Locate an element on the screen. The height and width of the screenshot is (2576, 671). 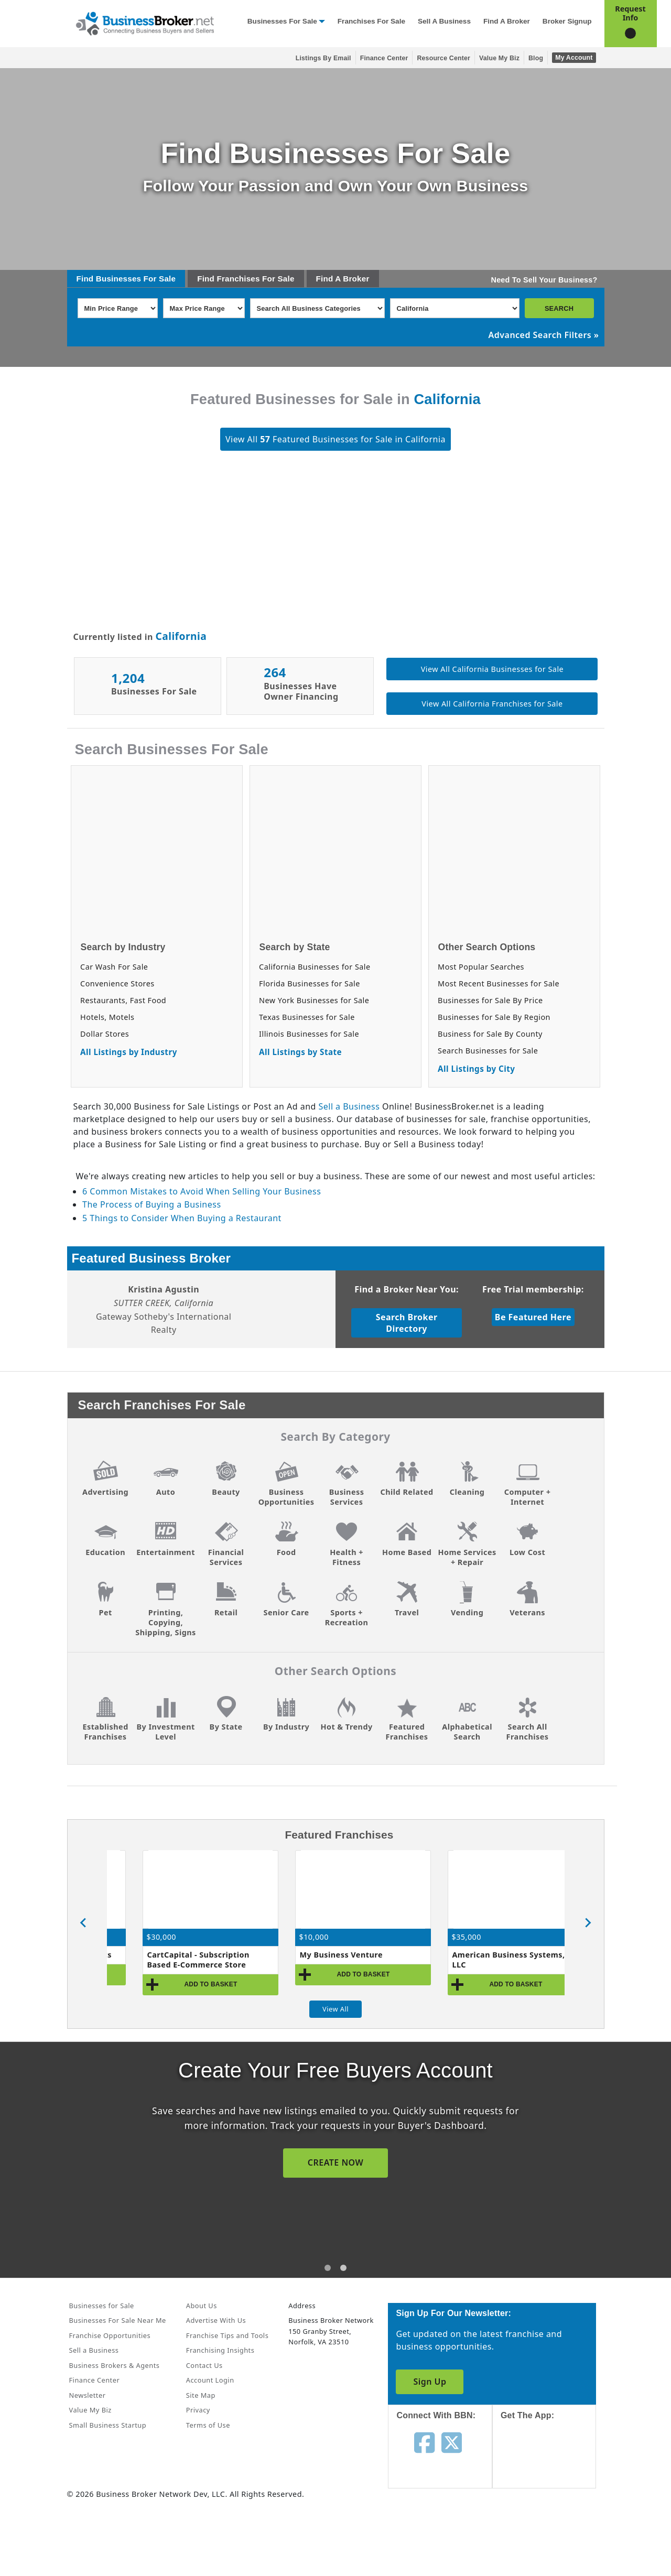
SIGN UP is located at coordinates (335, 2162).